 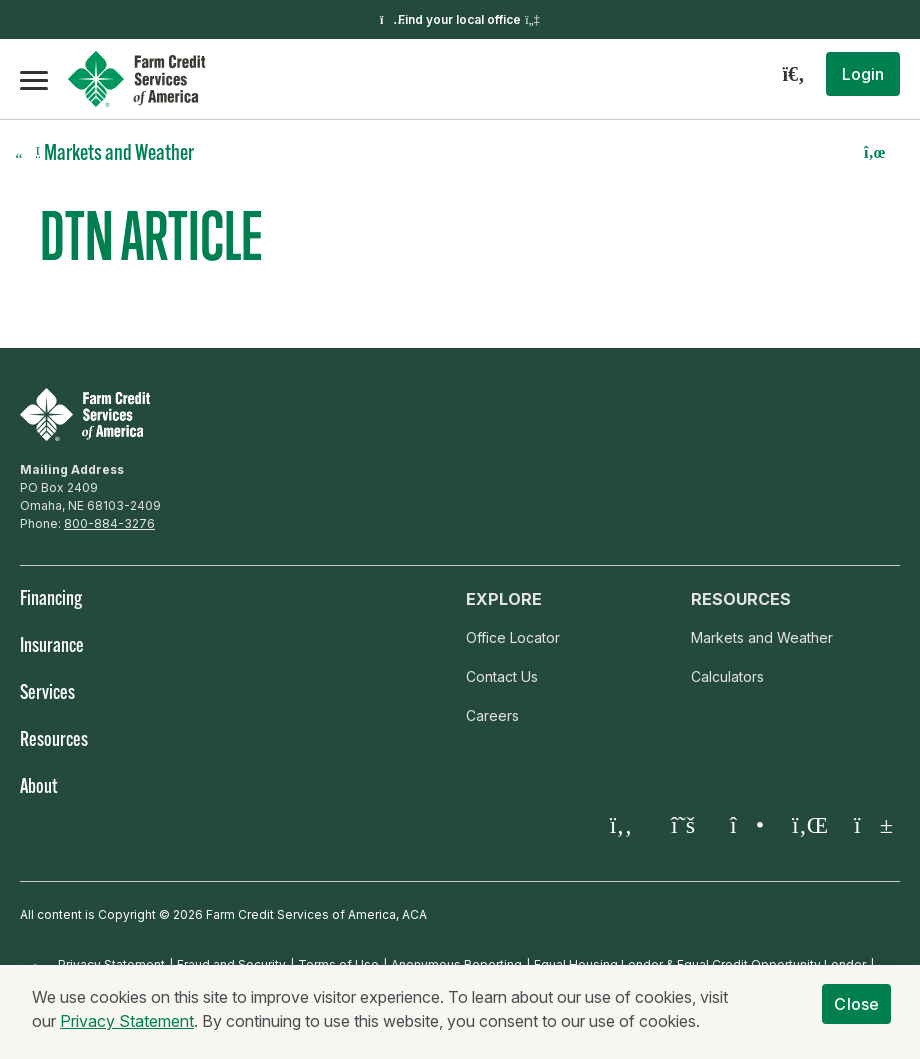 What do you see at coordinates (51, 600) in the screenshot?
I see `Financing` at bounding box center [51, 600].